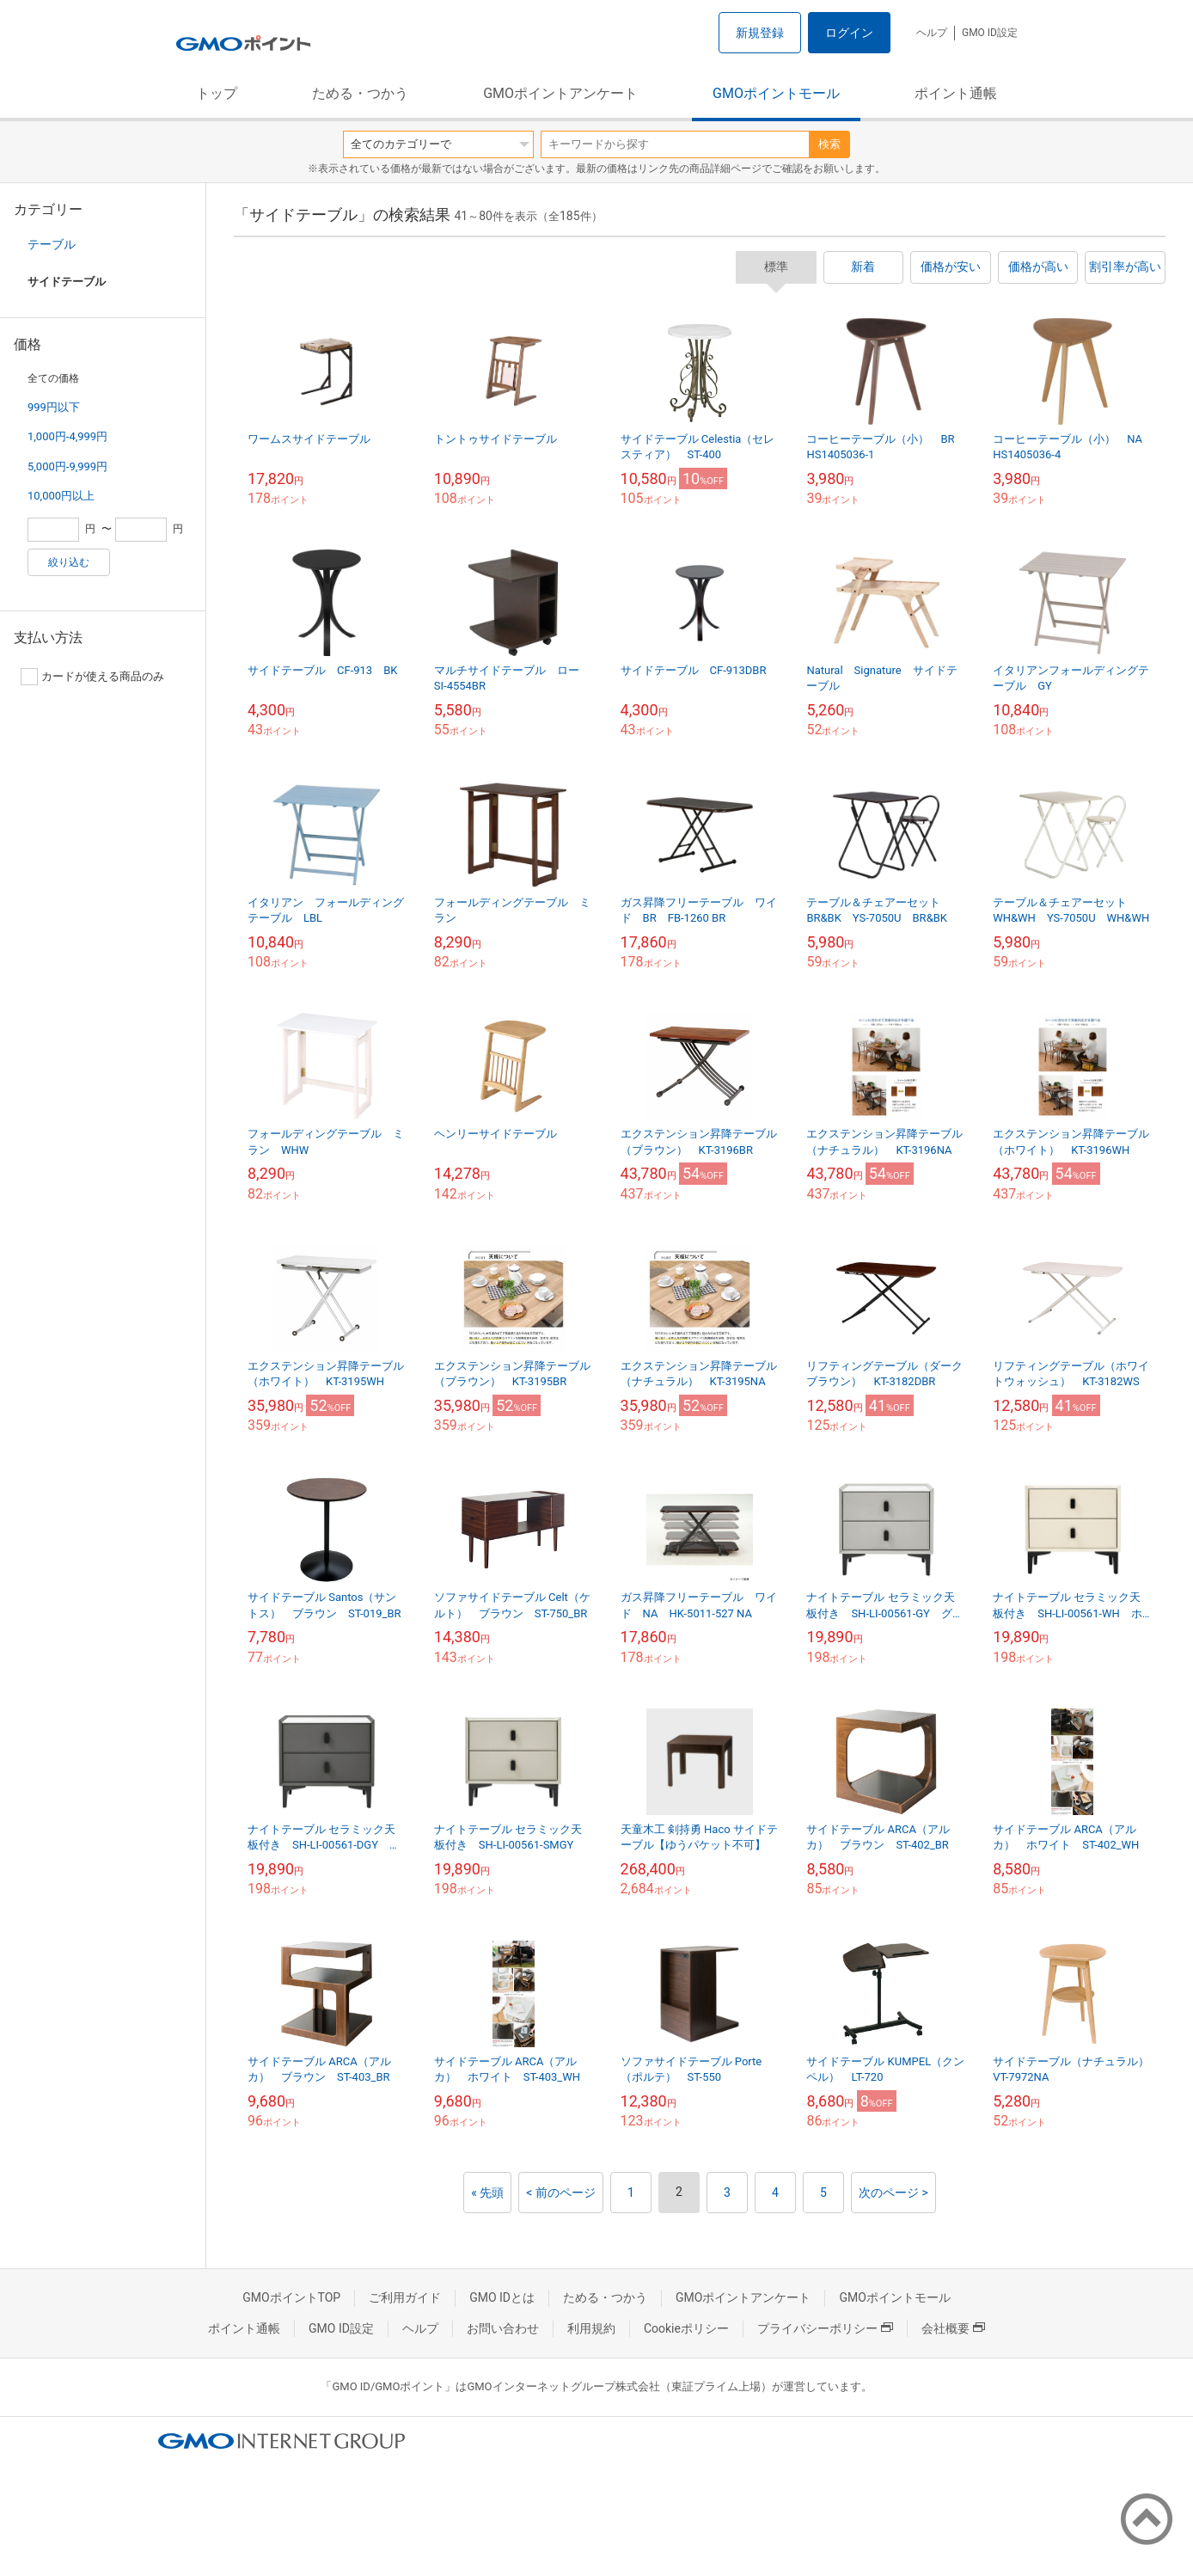 The image size is (1193, 2576). Describe the element at coordinates (502, 2297) in the screenshot. I see `GMO IDとは` at that location.